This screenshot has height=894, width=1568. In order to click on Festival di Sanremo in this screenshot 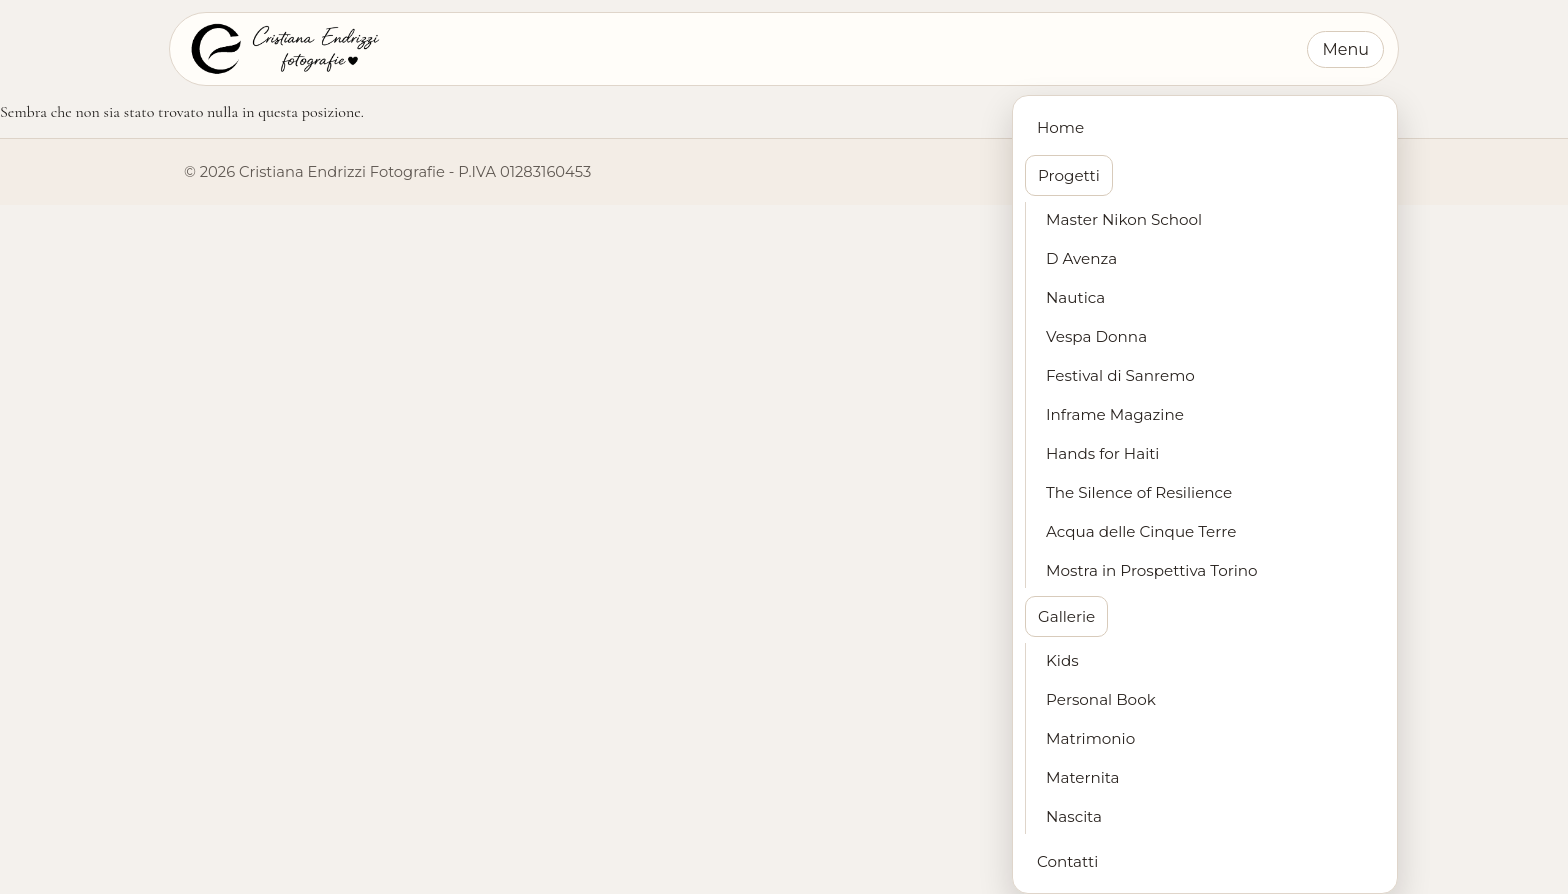, I will do `click(1120, 375)`.